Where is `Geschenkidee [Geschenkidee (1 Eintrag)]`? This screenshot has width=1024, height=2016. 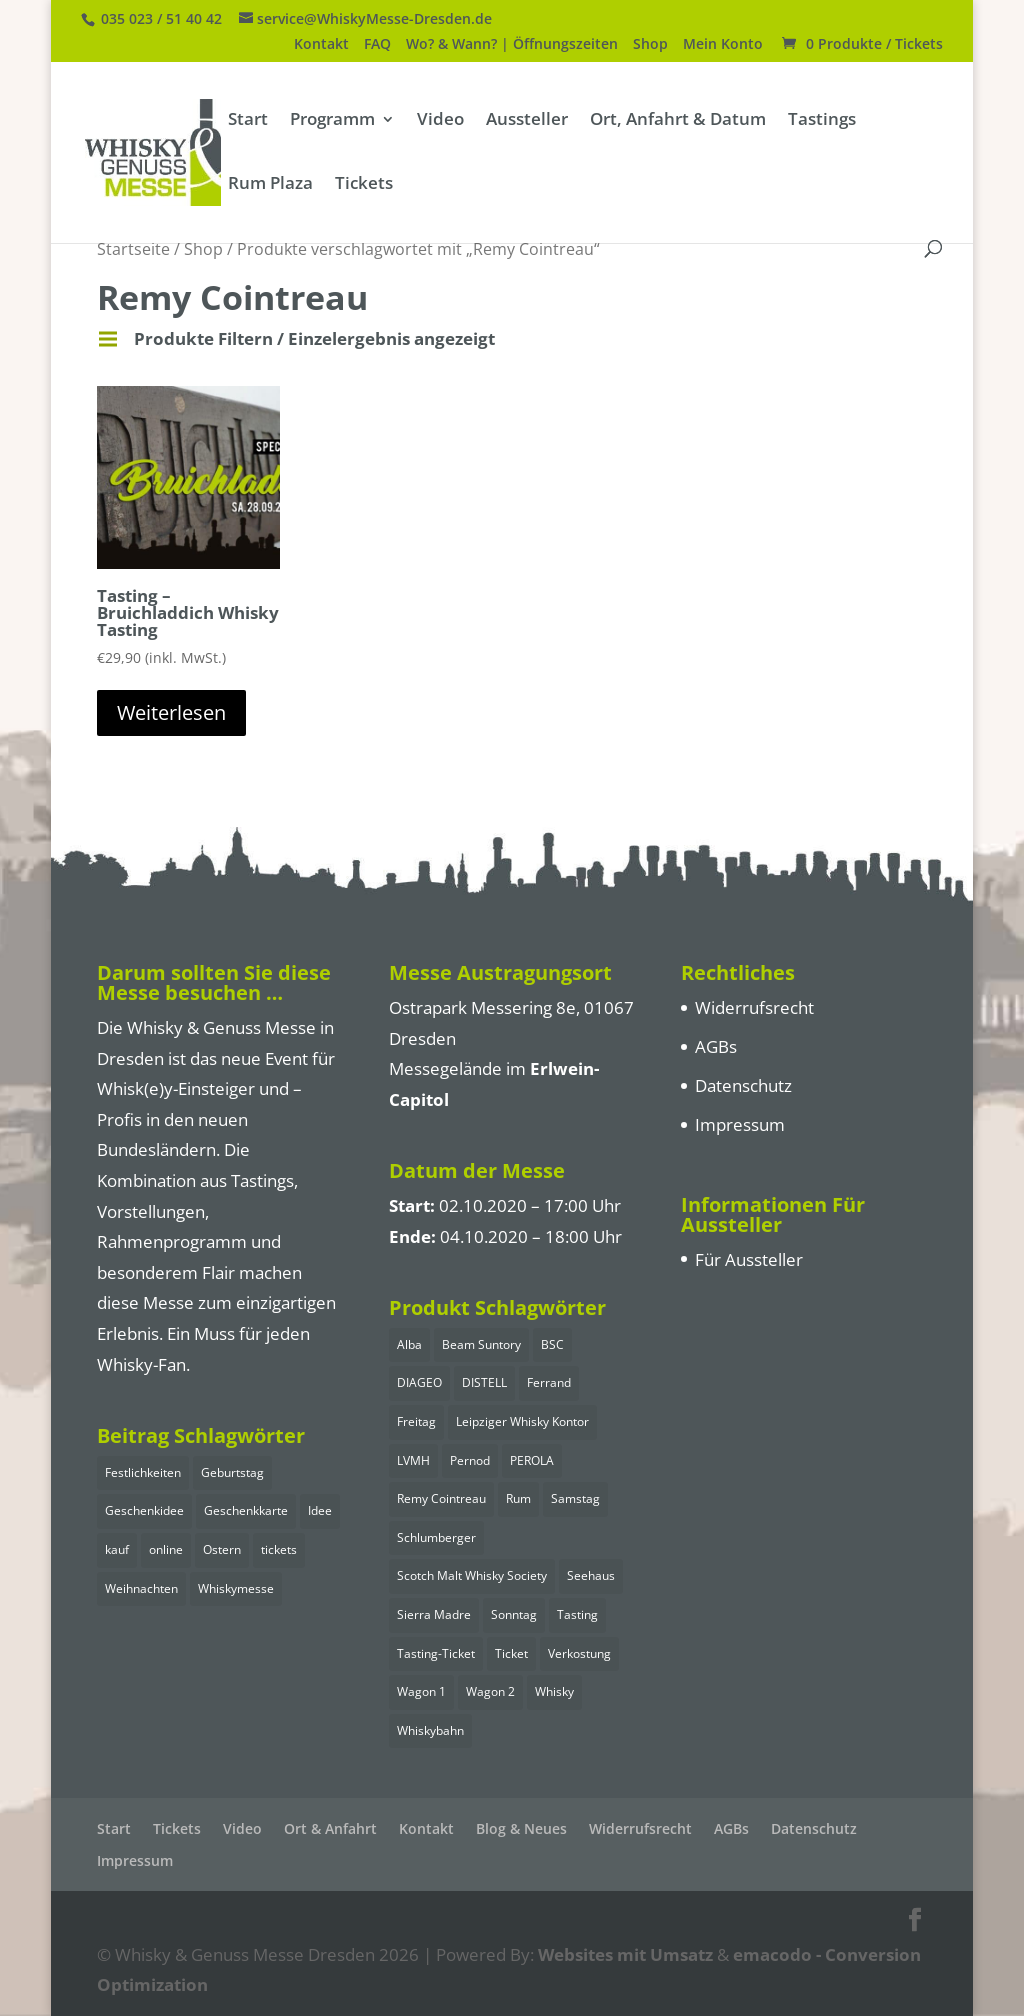
Geschenkidee [Geschenkidee (1 Eintrag)] is located at coordinates (144, 1510).